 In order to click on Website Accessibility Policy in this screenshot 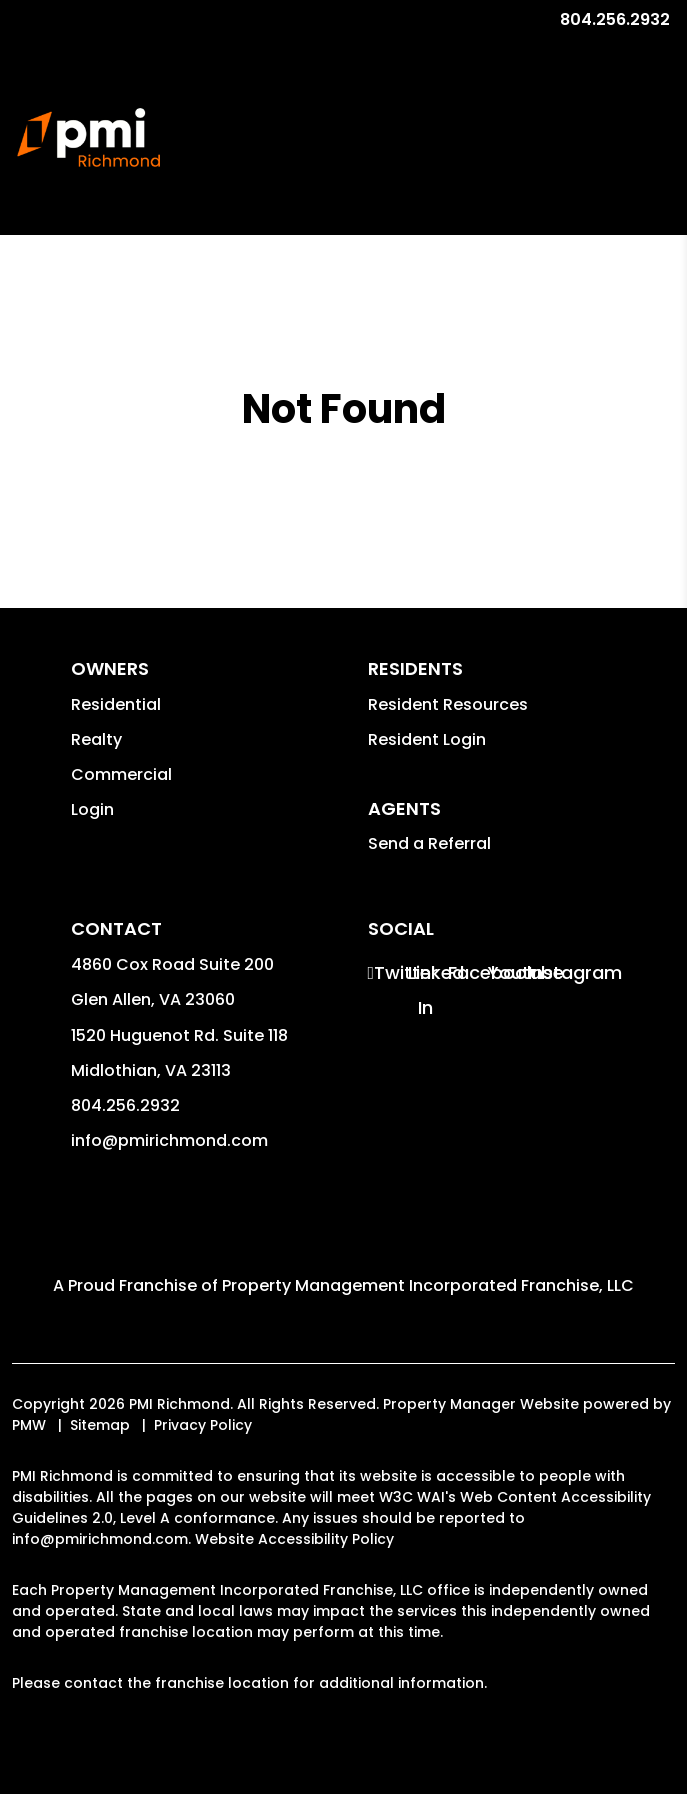, I will do `click(294, 1539)`.